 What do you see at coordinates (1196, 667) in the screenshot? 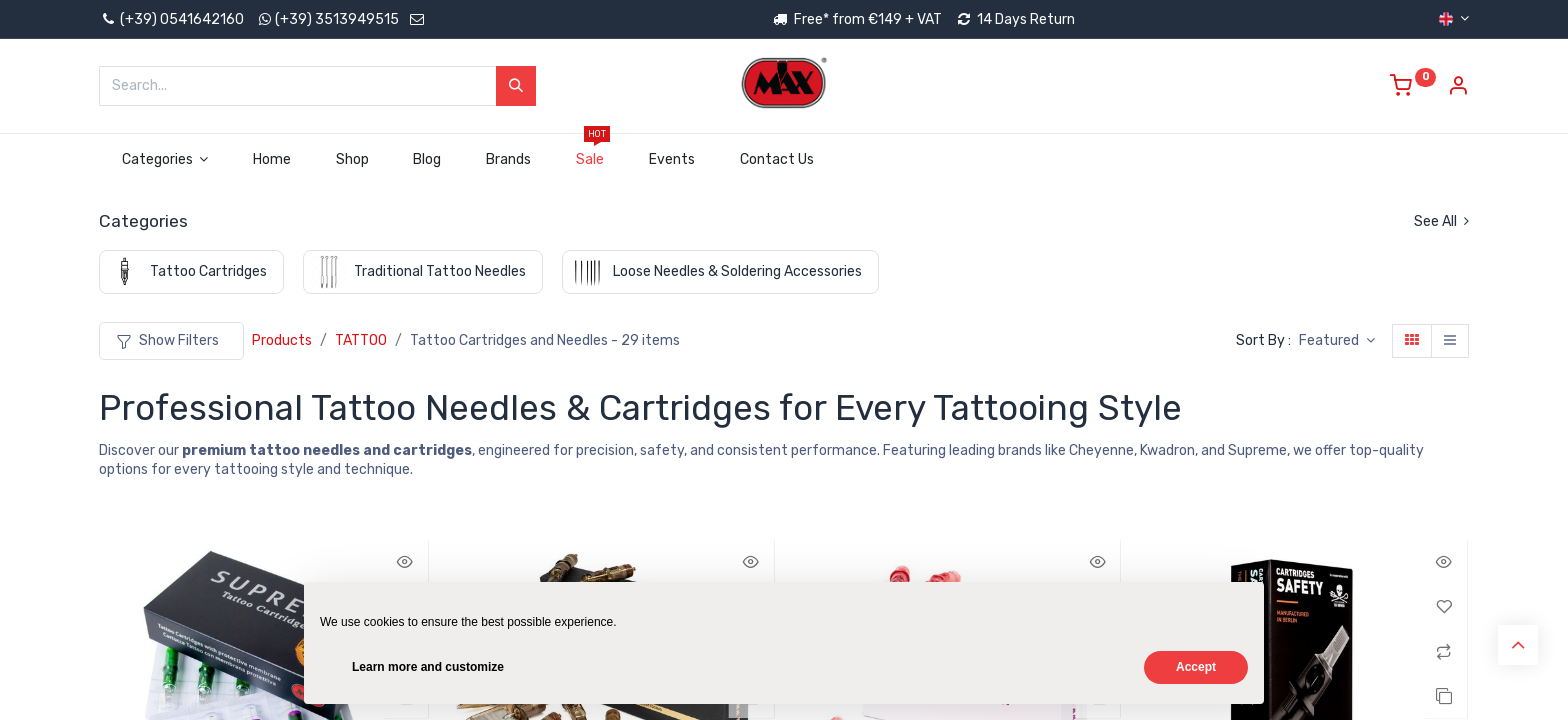
I see `Accept [button]` at bounding box center [1196, 667].